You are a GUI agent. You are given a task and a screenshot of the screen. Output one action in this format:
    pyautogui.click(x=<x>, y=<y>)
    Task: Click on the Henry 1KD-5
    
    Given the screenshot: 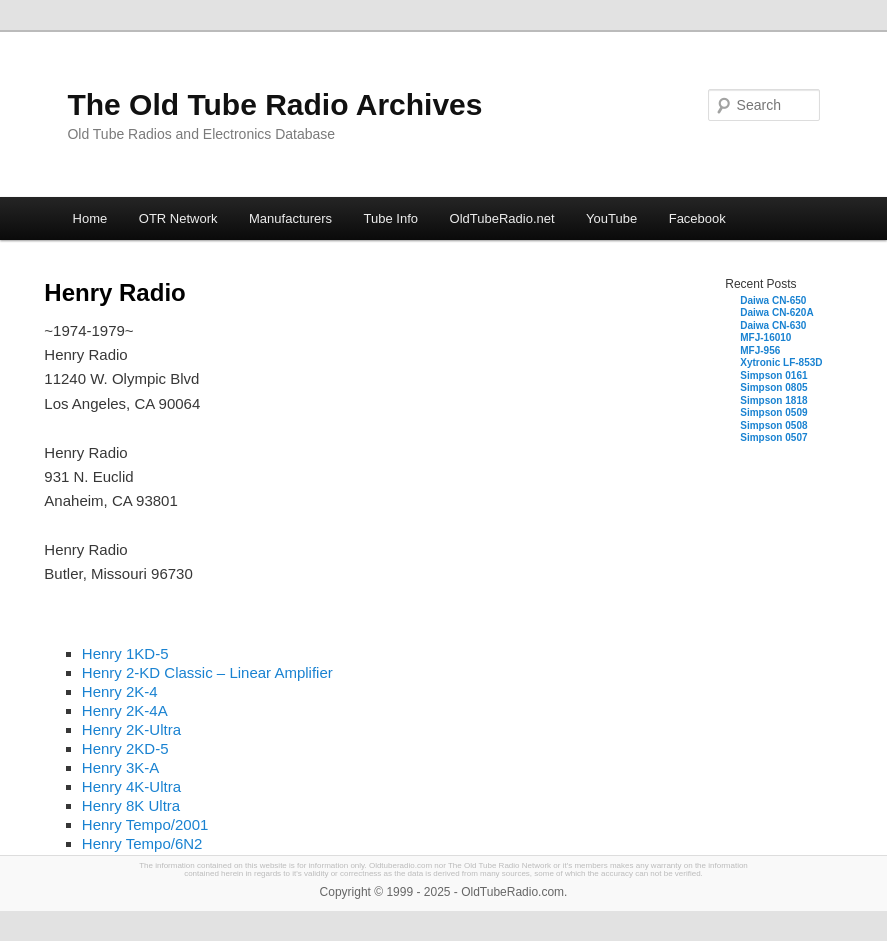 What is the action you would take?
    pyautogui.click(x=125, y=653)
    